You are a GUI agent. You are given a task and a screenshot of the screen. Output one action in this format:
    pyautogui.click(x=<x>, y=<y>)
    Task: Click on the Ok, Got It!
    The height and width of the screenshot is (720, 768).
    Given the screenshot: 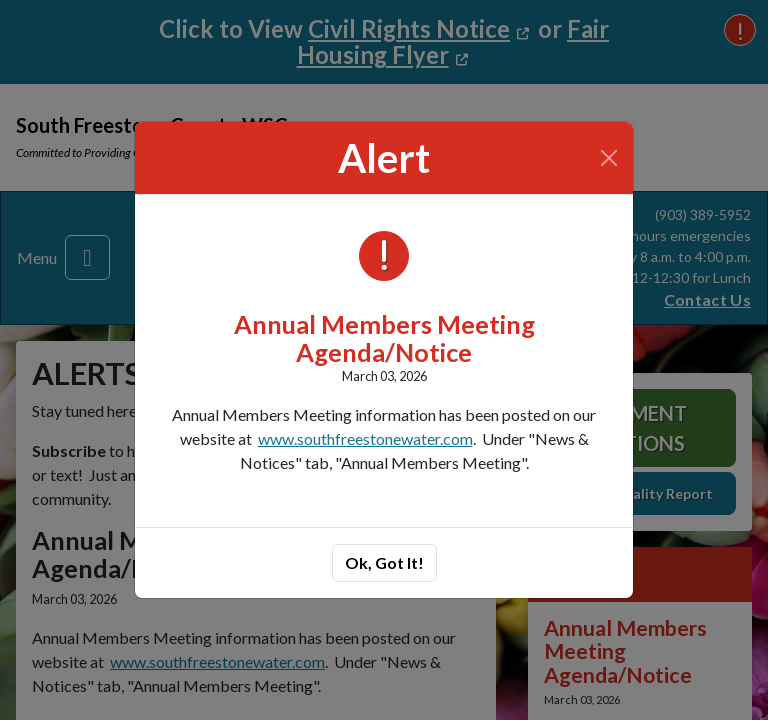 What is the action you would take?
    pyautogui.click(x=384, y=562)
    